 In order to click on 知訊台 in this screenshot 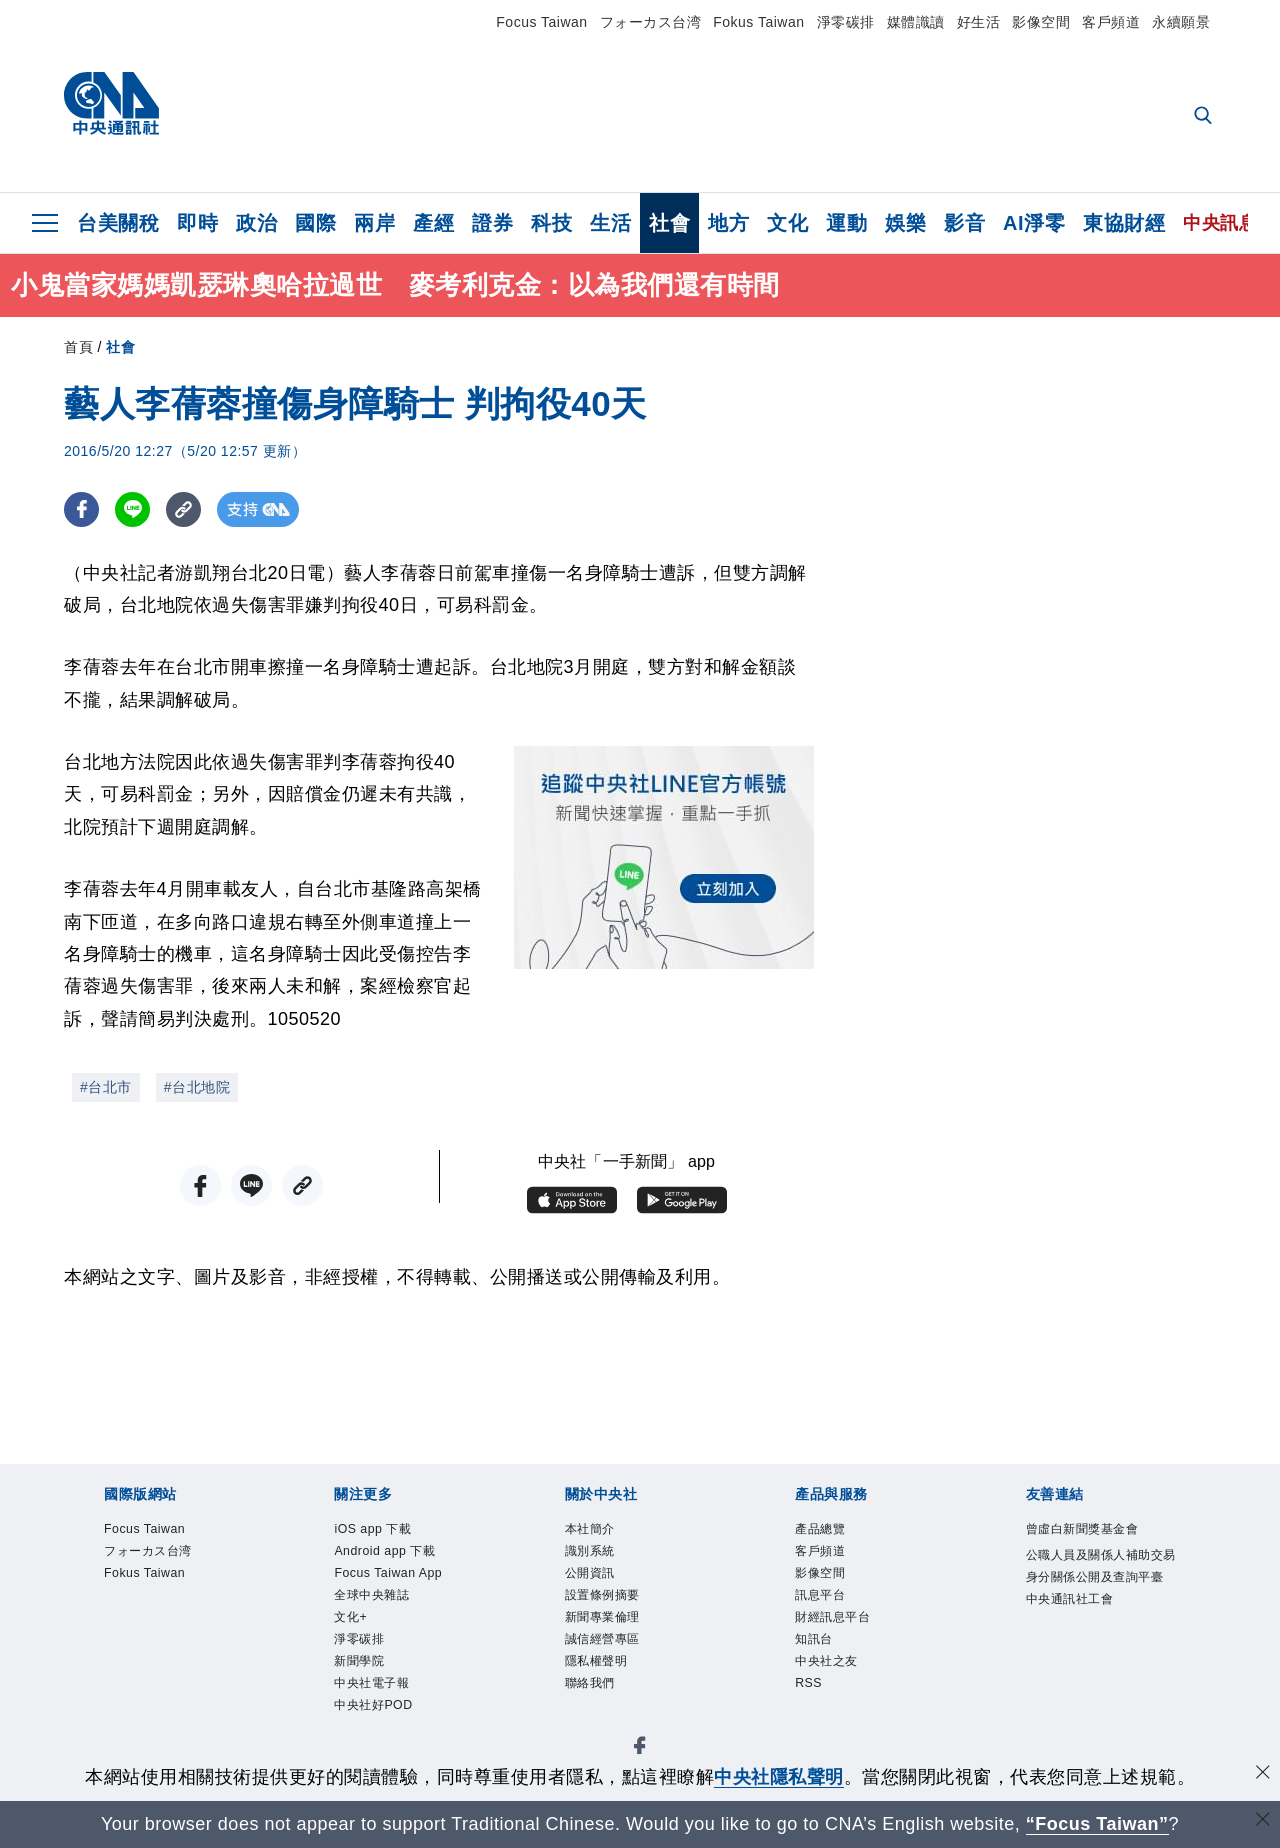, I will do `click(823, 1666)`.